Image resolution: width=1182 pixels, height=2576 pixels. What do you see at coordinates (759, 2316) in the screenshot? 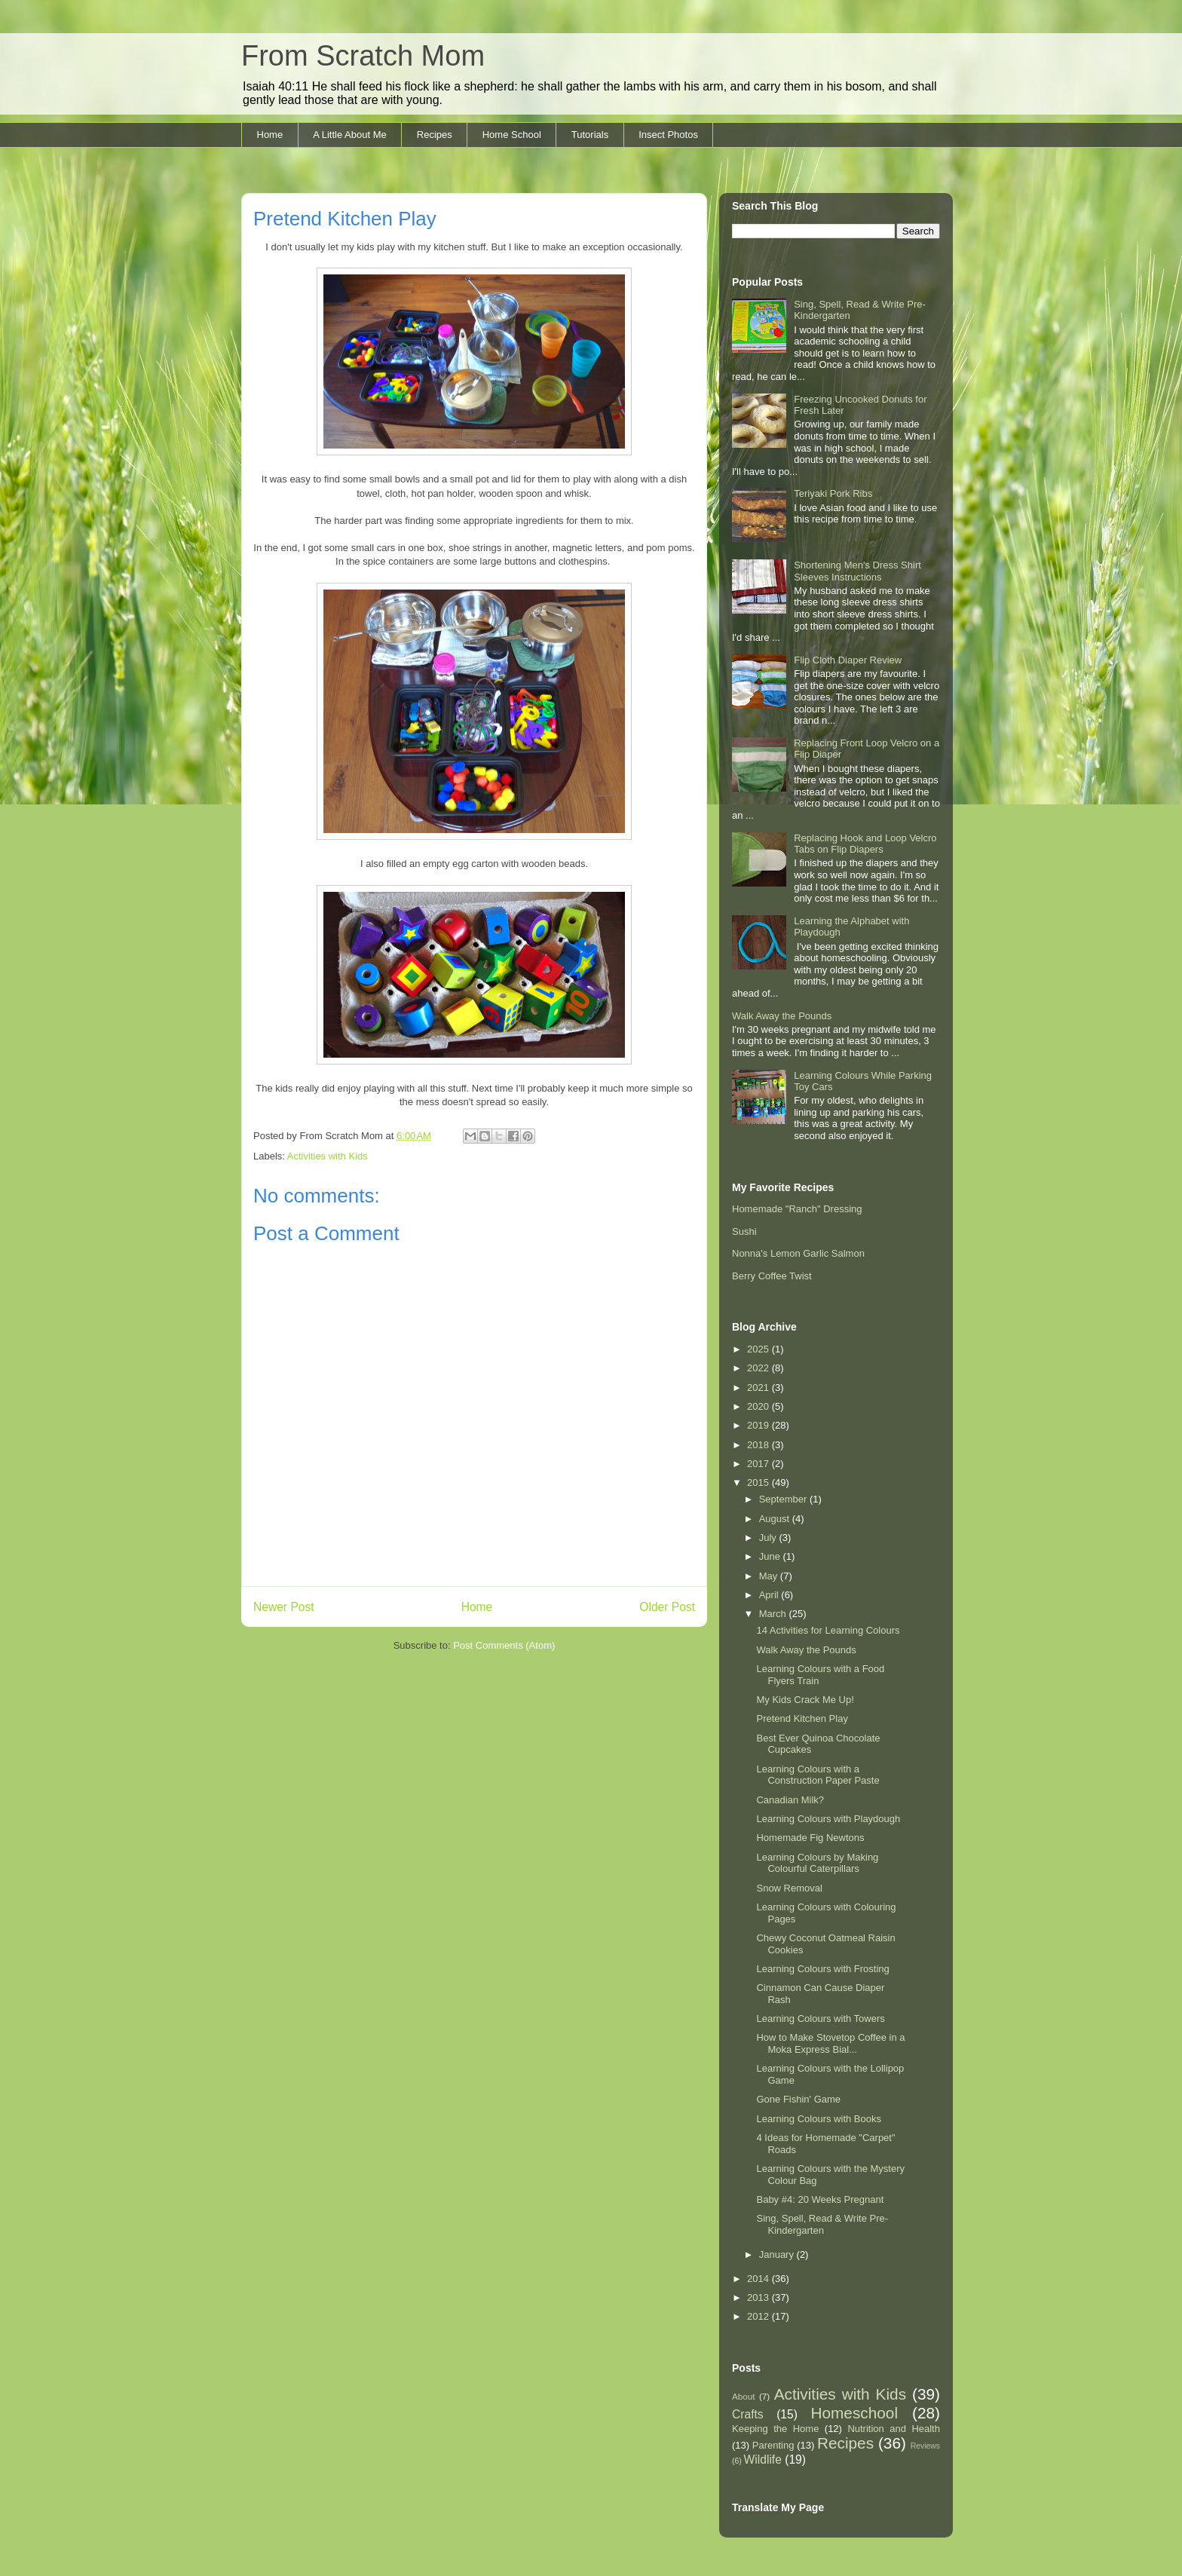
I see `2012` at bounding box center [759, 2316].